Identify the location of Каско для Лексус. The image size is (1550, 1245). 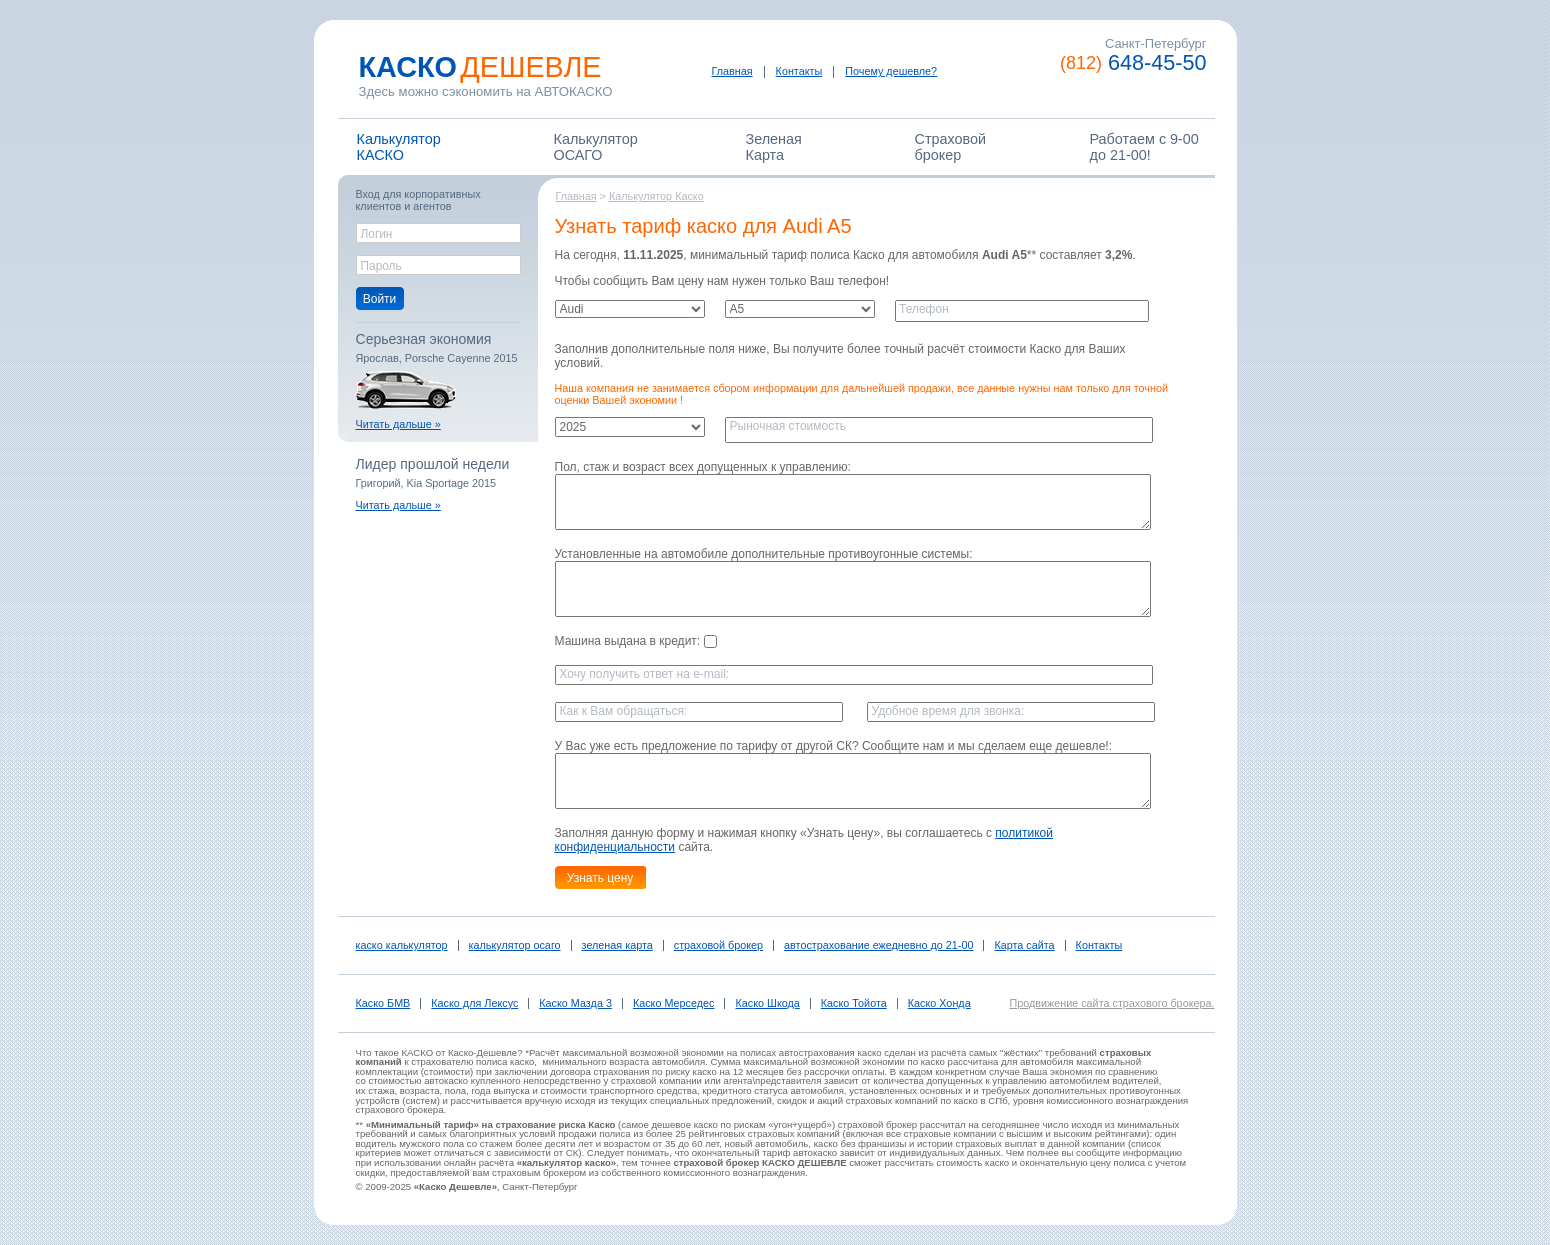
(474, 1003).